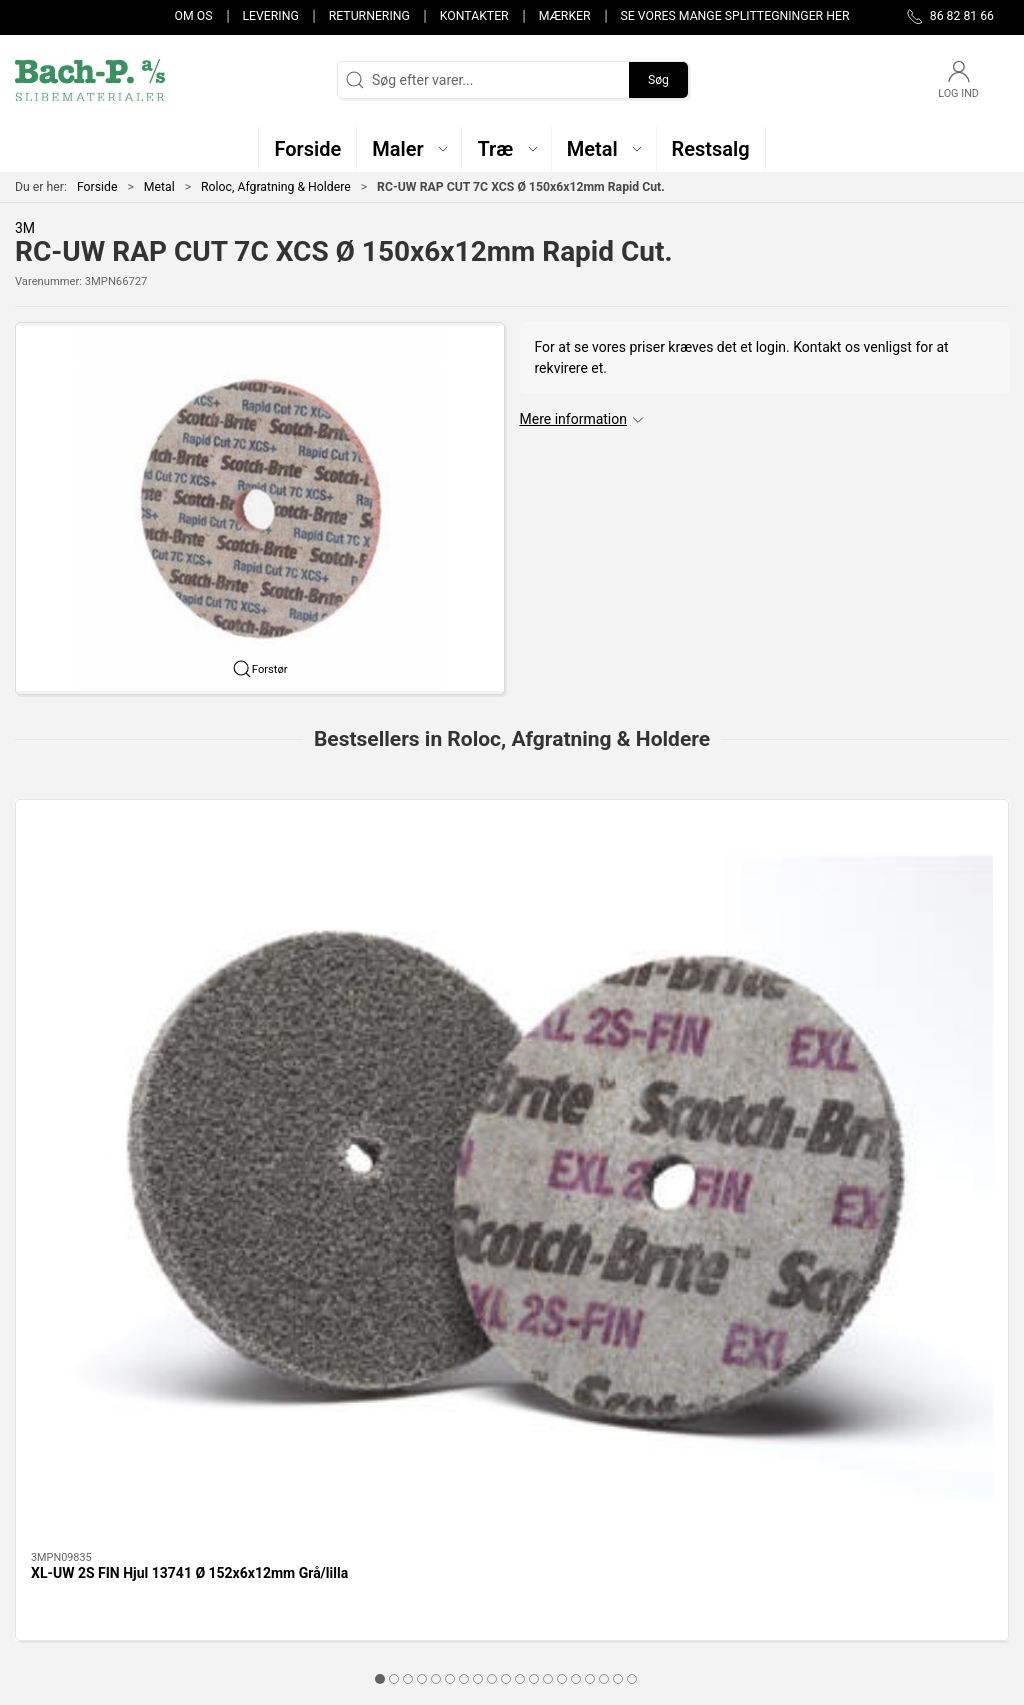 Image resolution: width=1024 pixels, height=1705 pixels. What do you see at coordinates (735, 16) in the screenshot?
I see `Se vores mange splittegninger her` at bounding box center [735, 16].